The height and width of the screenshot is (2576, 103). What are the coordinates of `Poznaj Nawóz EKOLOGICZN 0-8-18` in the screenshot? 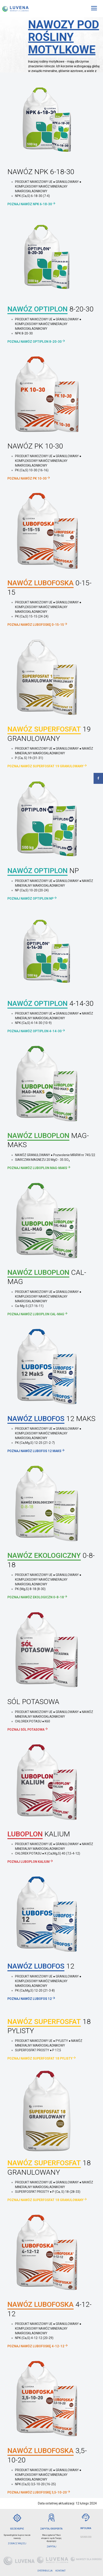 It's located at (37, 1597).